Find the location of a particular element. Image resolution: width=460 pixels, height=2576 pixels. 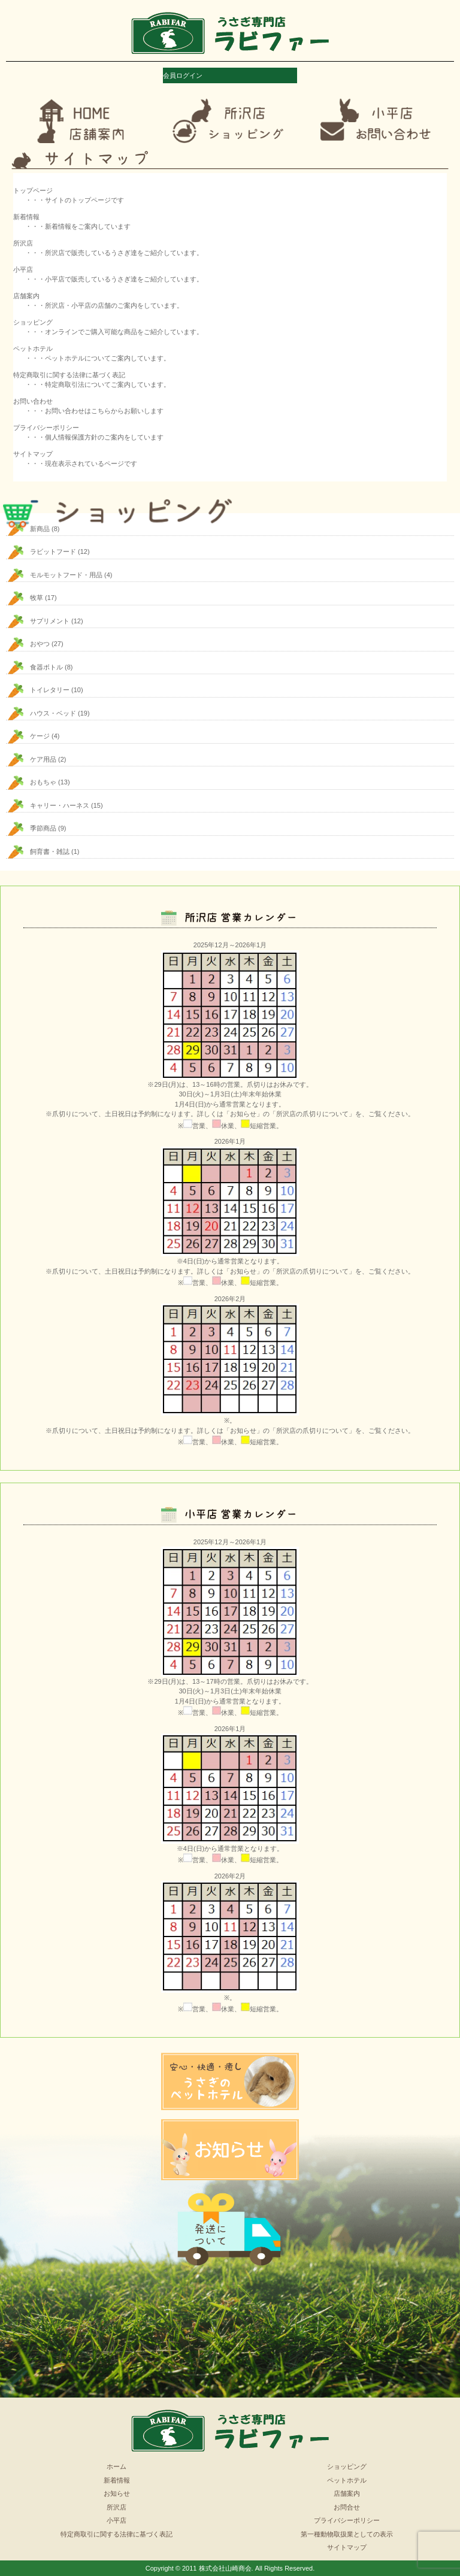

お知らせ is located at coordinates (117, 2493).